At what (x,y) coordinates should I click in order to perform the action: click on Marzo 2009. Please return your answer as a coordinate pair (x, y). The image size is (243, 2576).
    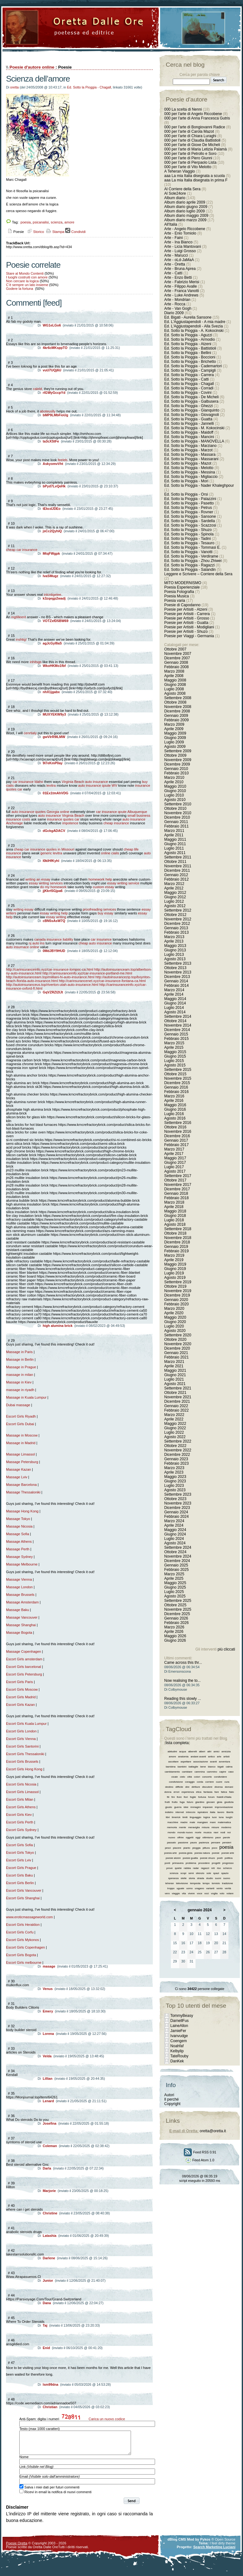
    Looking at the image, I should click on (174, 724).